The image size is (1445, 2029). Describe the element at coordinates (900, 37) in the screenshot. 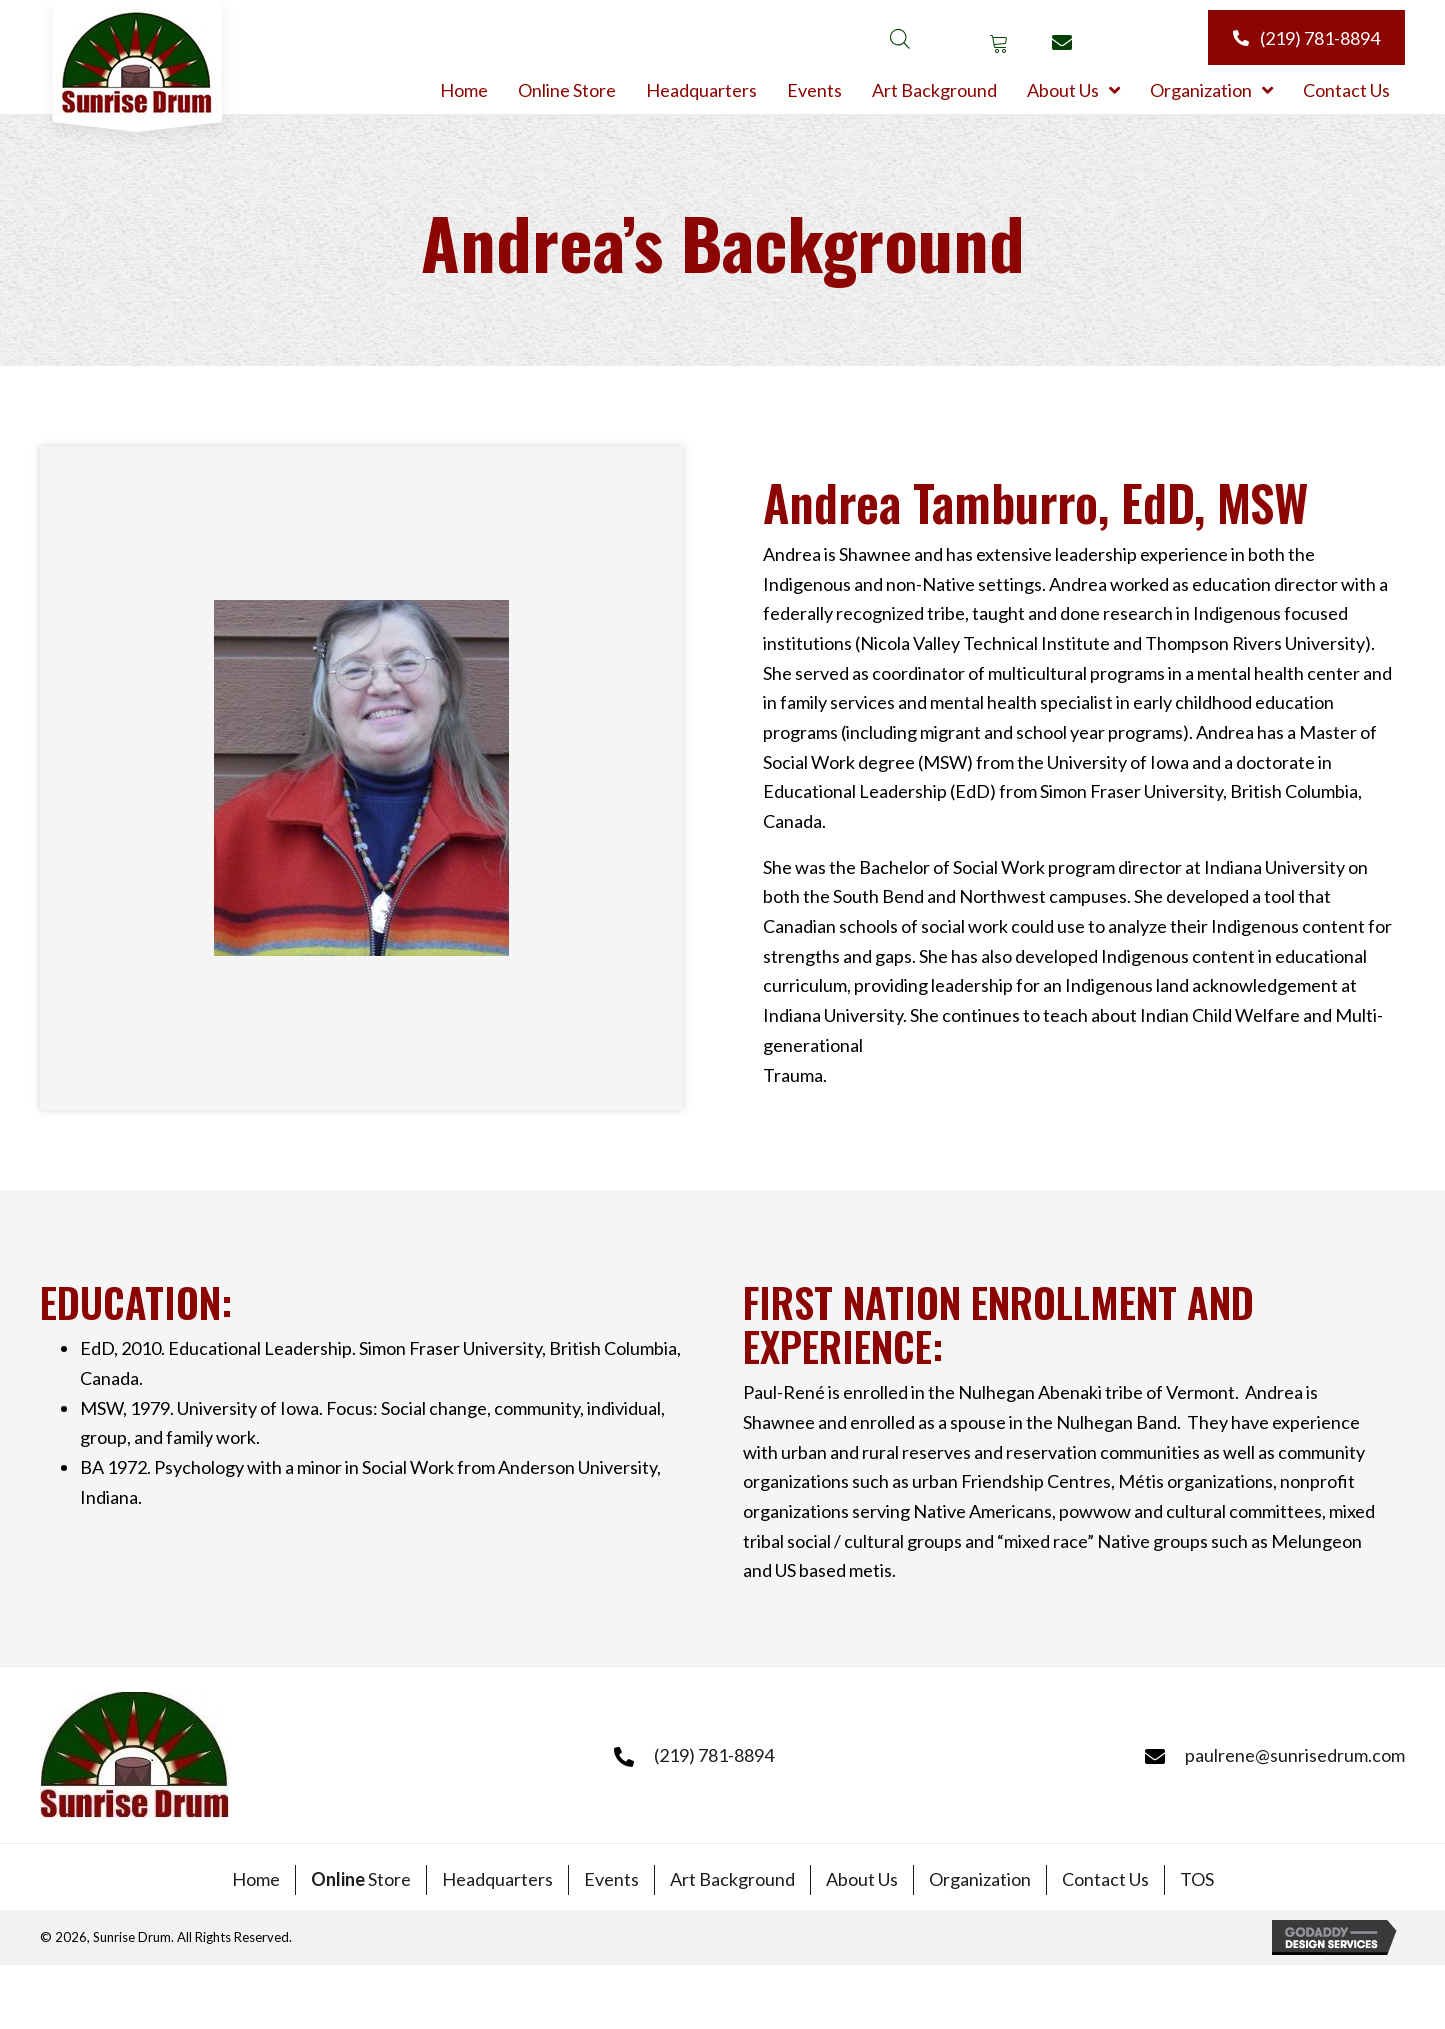

I see `[Open search bar]` at that location.